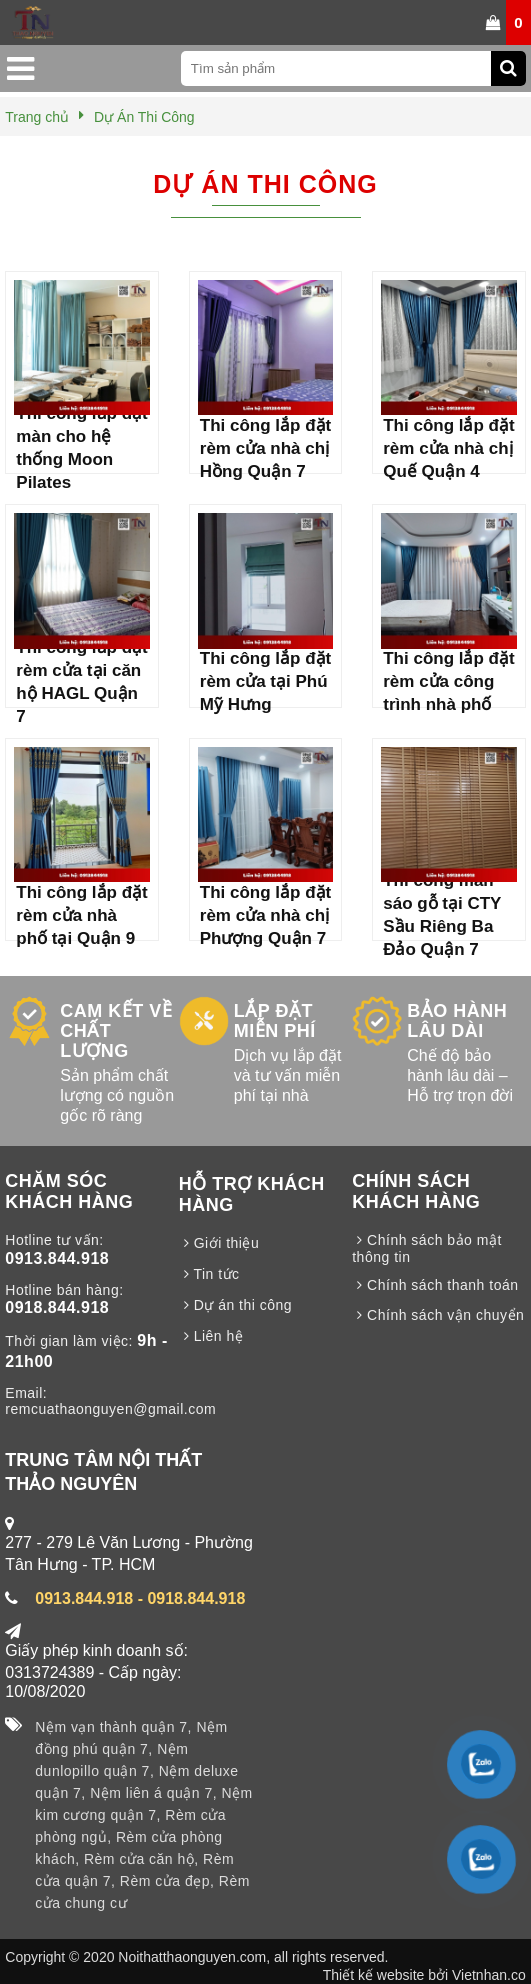  What do you see at coordinates (416, 1191) in the screenshot?
I see `CHÍNH SÁCH KHÁCH HÀNG` at bounding box center [416, 1191].